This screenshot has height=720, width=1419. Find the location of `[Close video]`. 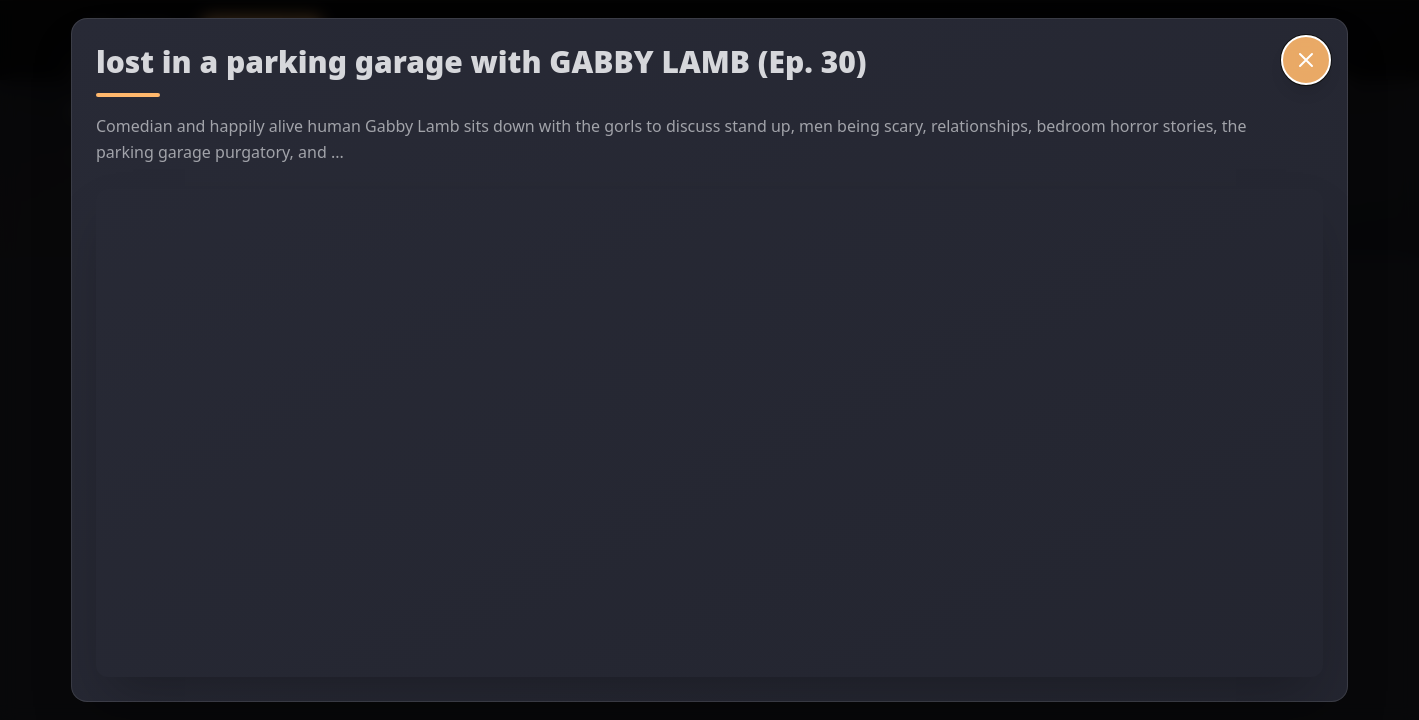

[Close video] is located at coordinates (1306, 60).